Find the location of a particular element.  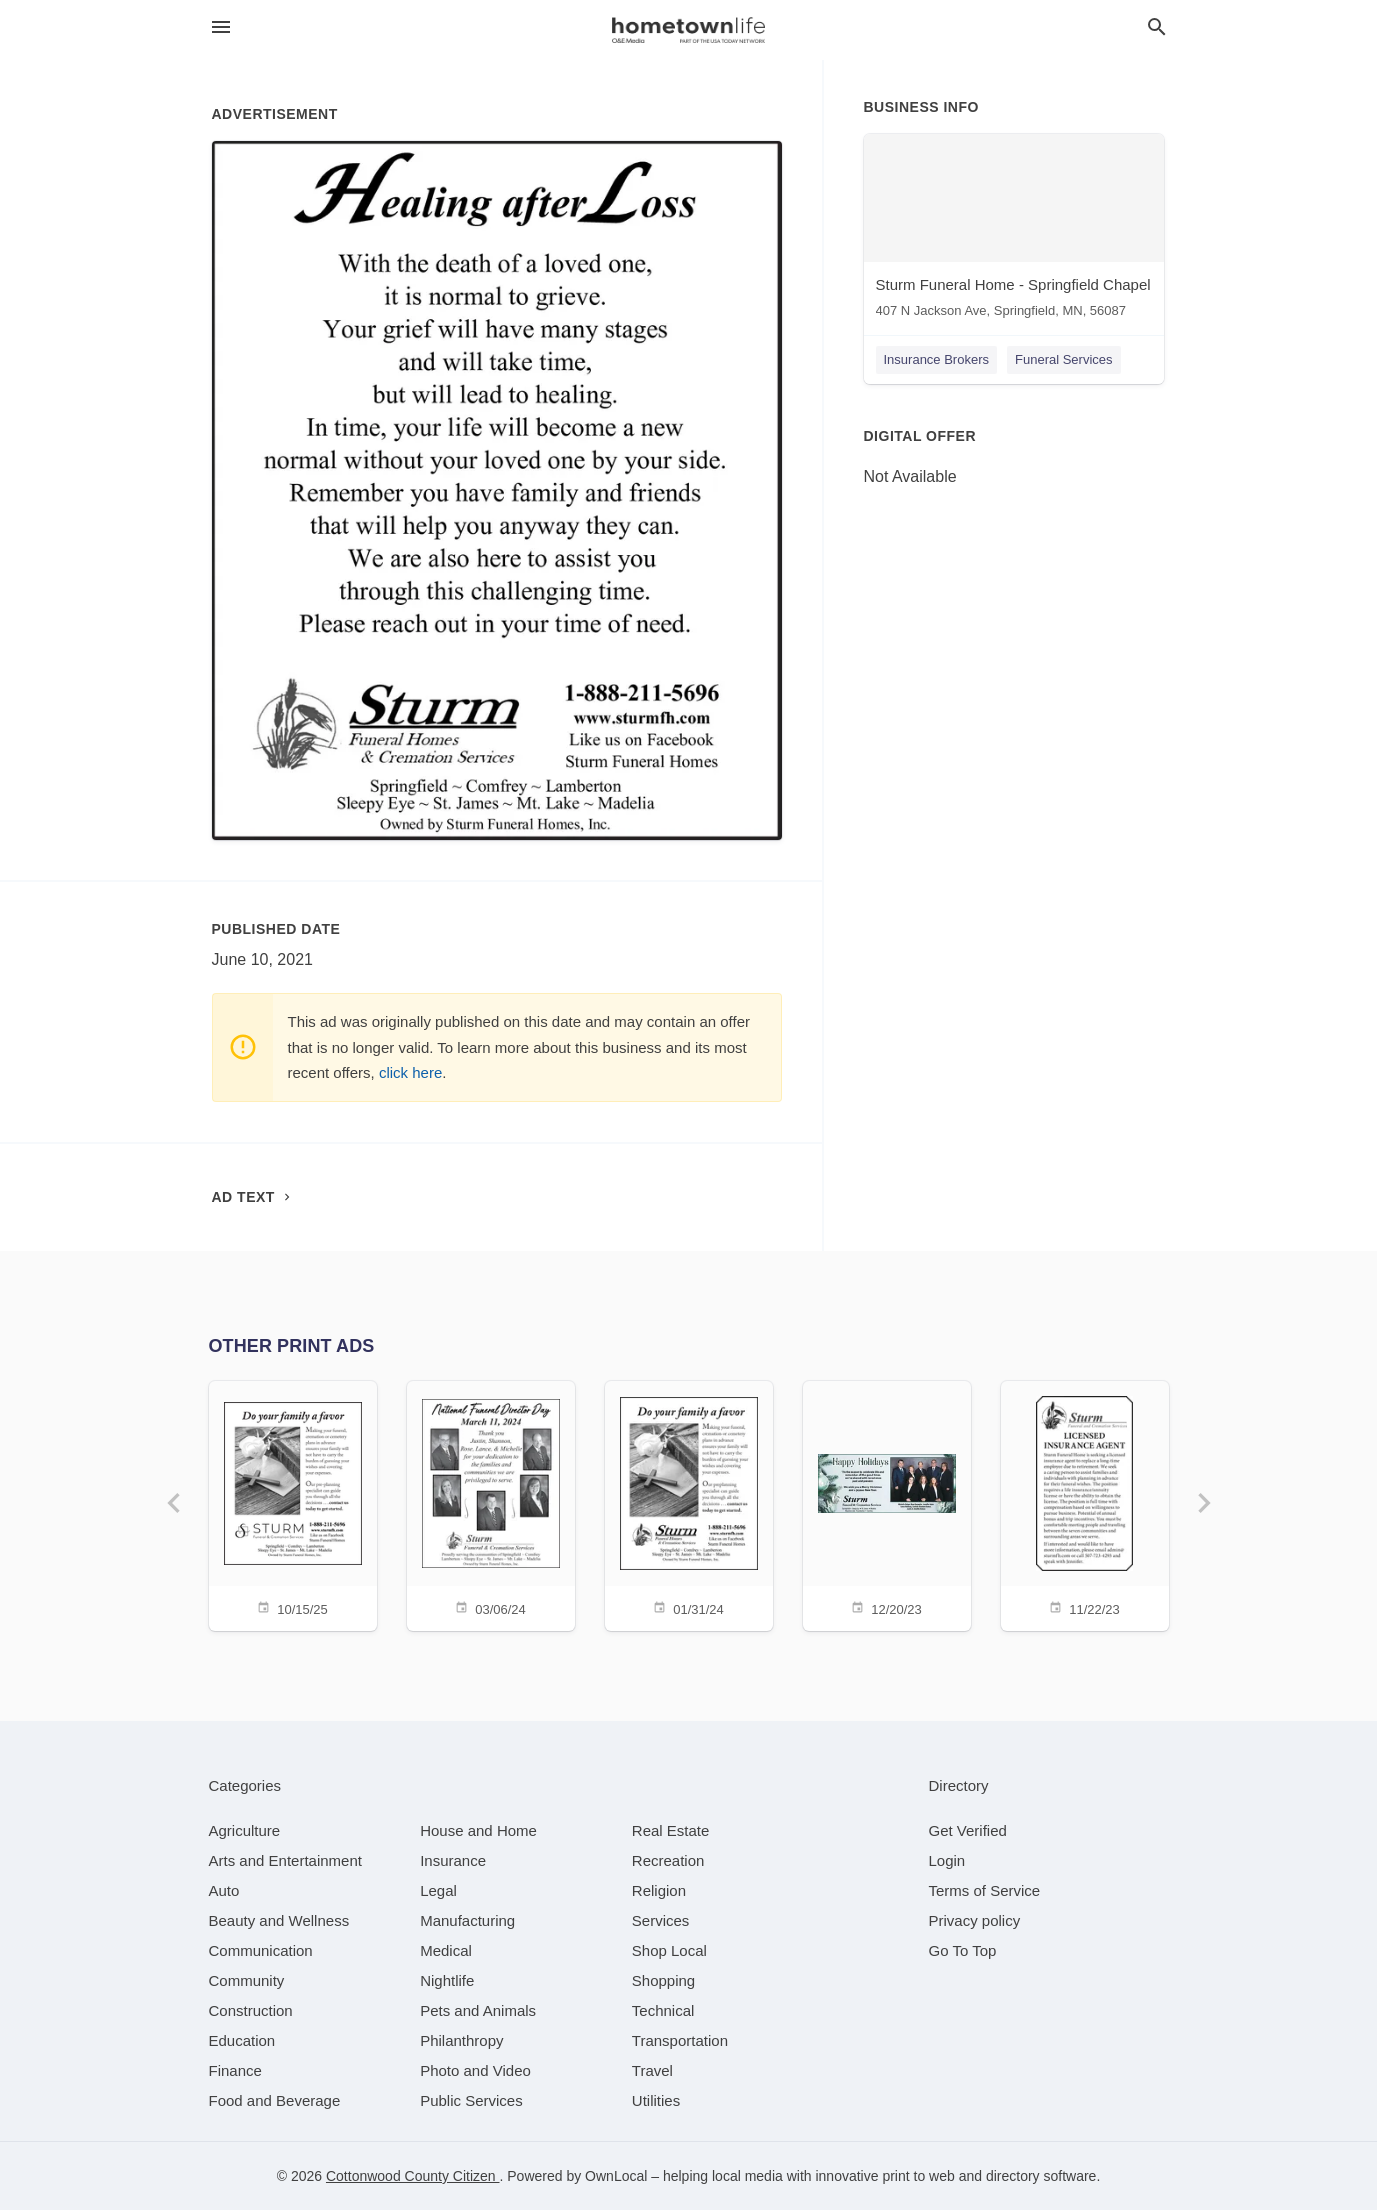

[hamburger menu] is located at coordinates (221, 27).